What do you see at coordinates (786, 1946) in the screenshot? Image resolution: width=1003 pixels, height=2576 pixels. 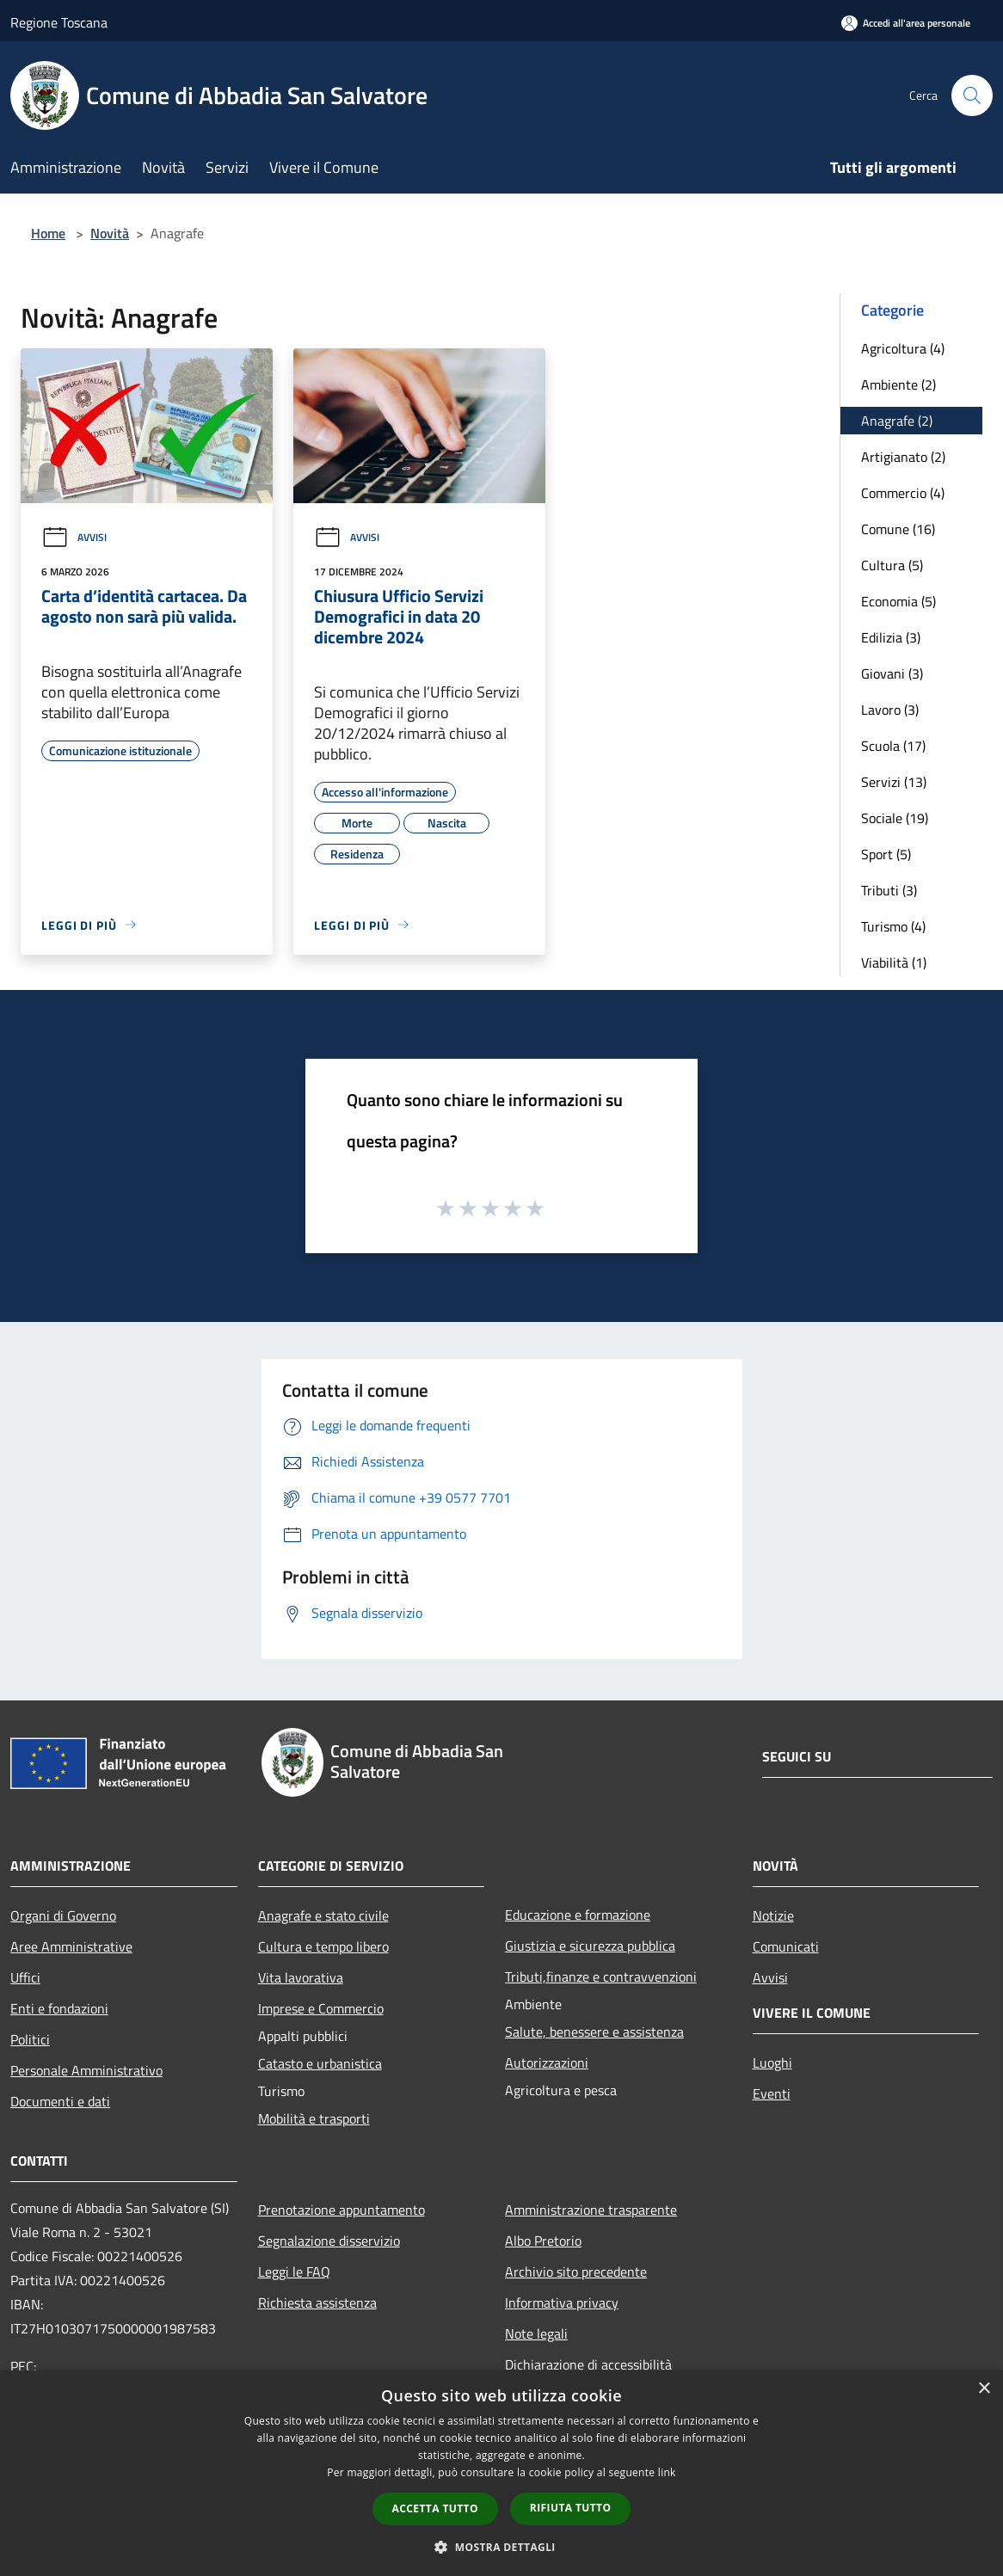 I see `Comunicati` at bounding box center [786, 1946].